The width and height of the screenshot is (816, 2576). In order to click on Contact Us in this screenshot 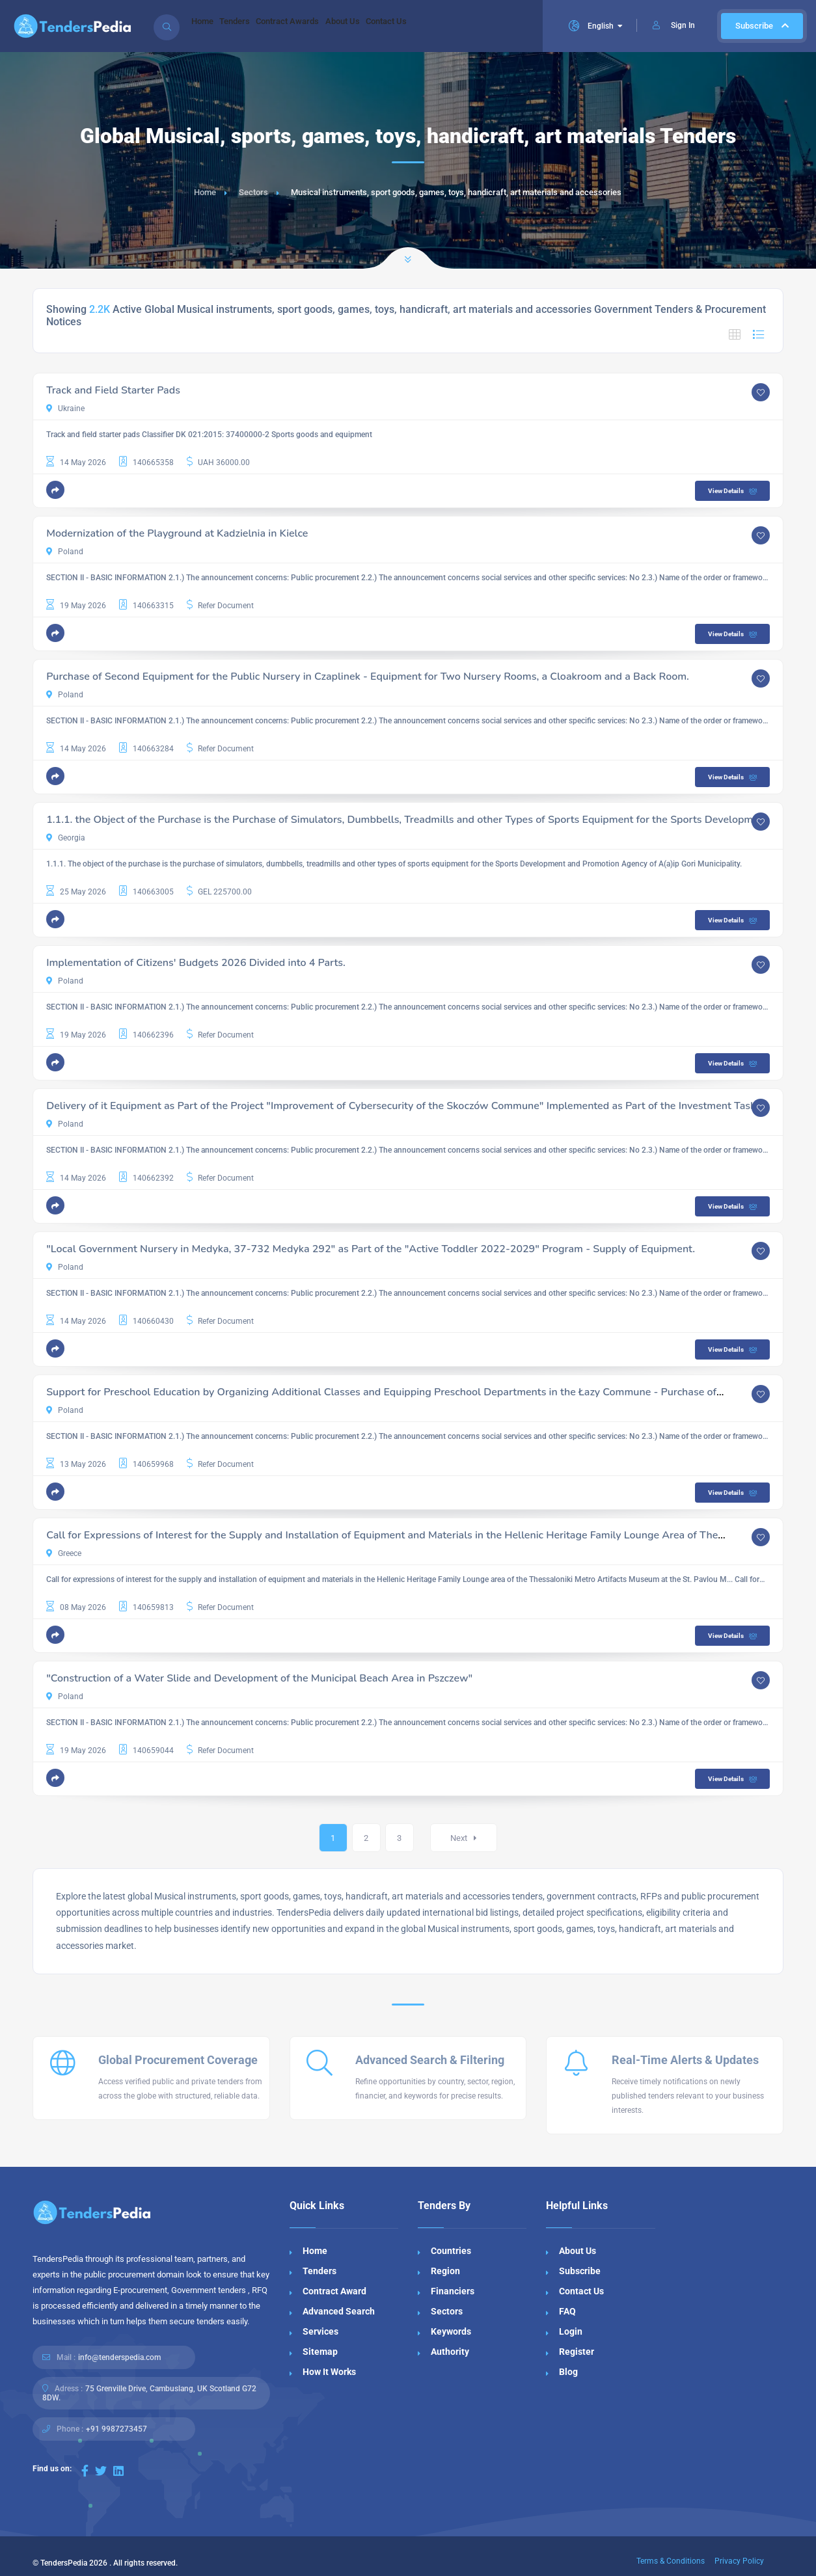, I will do `click(436, 26)`.